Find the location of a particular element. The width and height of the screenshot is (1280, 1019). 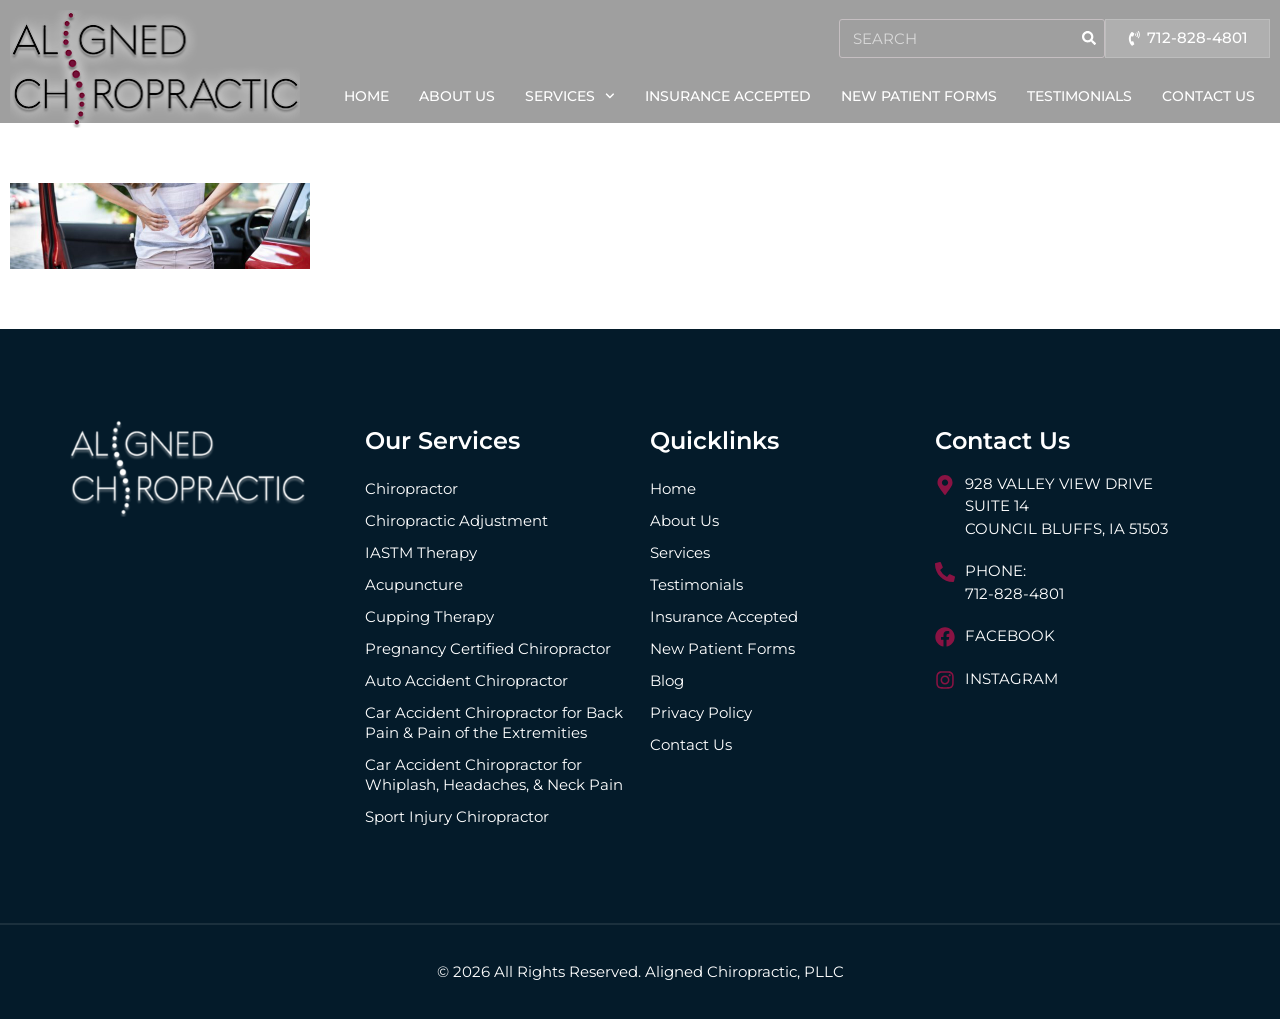

Home is located at coordinates (366, 96).